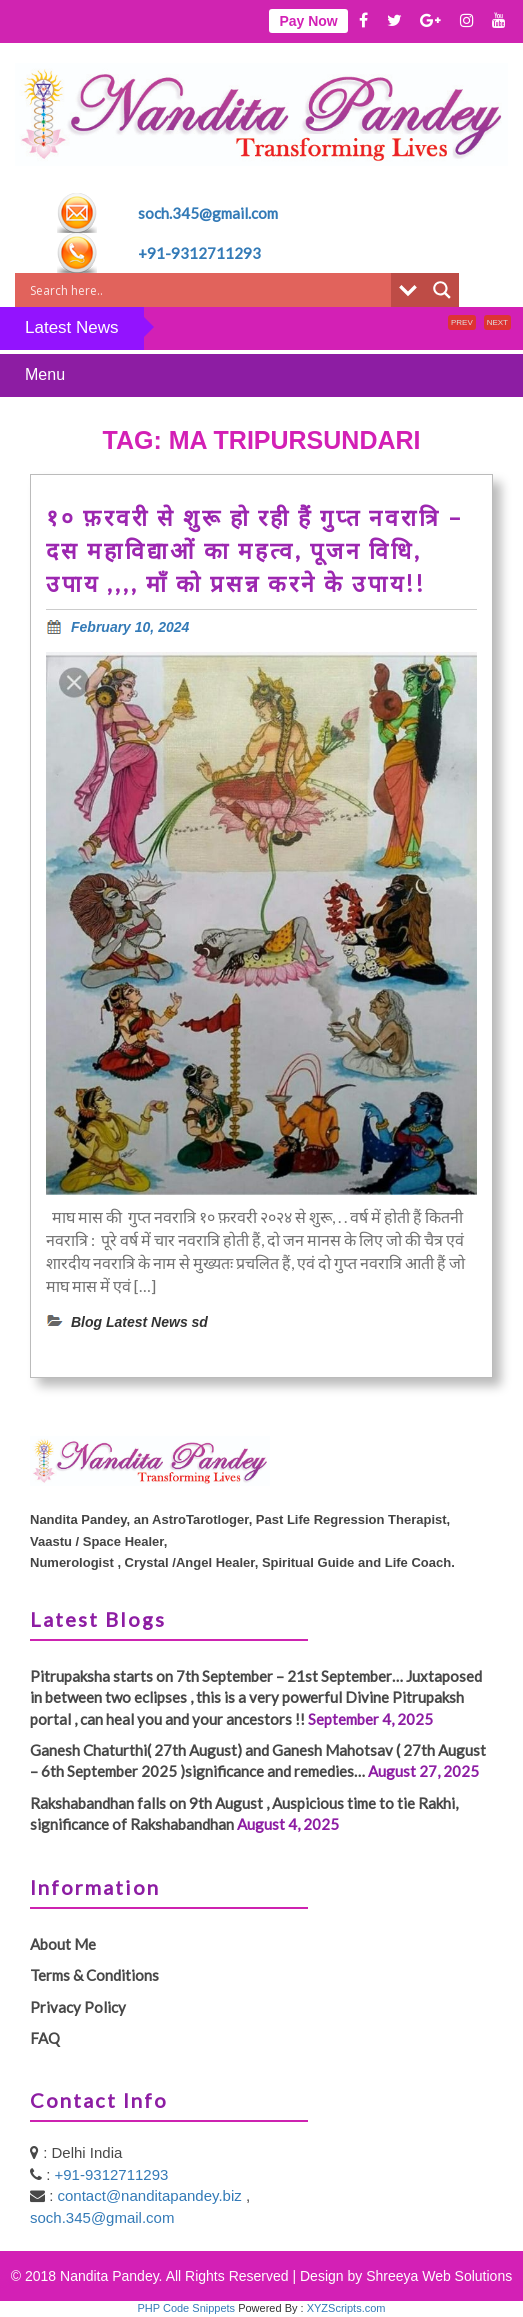 The image size is (523, 2317). What do you see at coordinates (130, 627) in the screenshot?
I see `February 10, 2024` at bounding box center [130, 627].